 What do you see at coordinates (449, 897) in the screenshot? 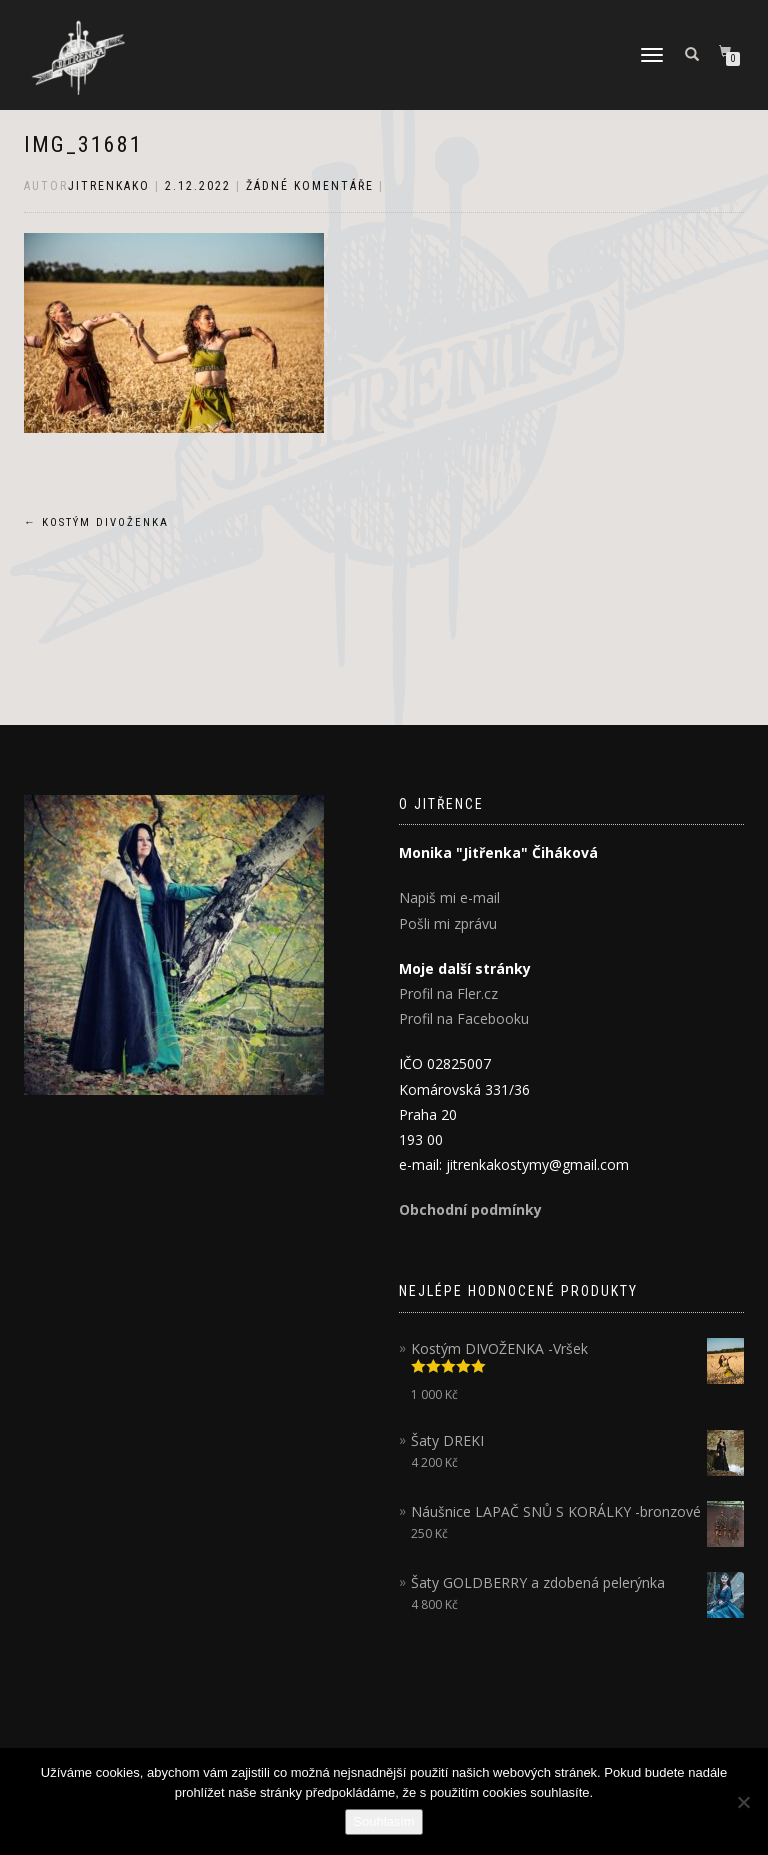
I see `Napiš mi e-mail` at bounding box center [449, 897].